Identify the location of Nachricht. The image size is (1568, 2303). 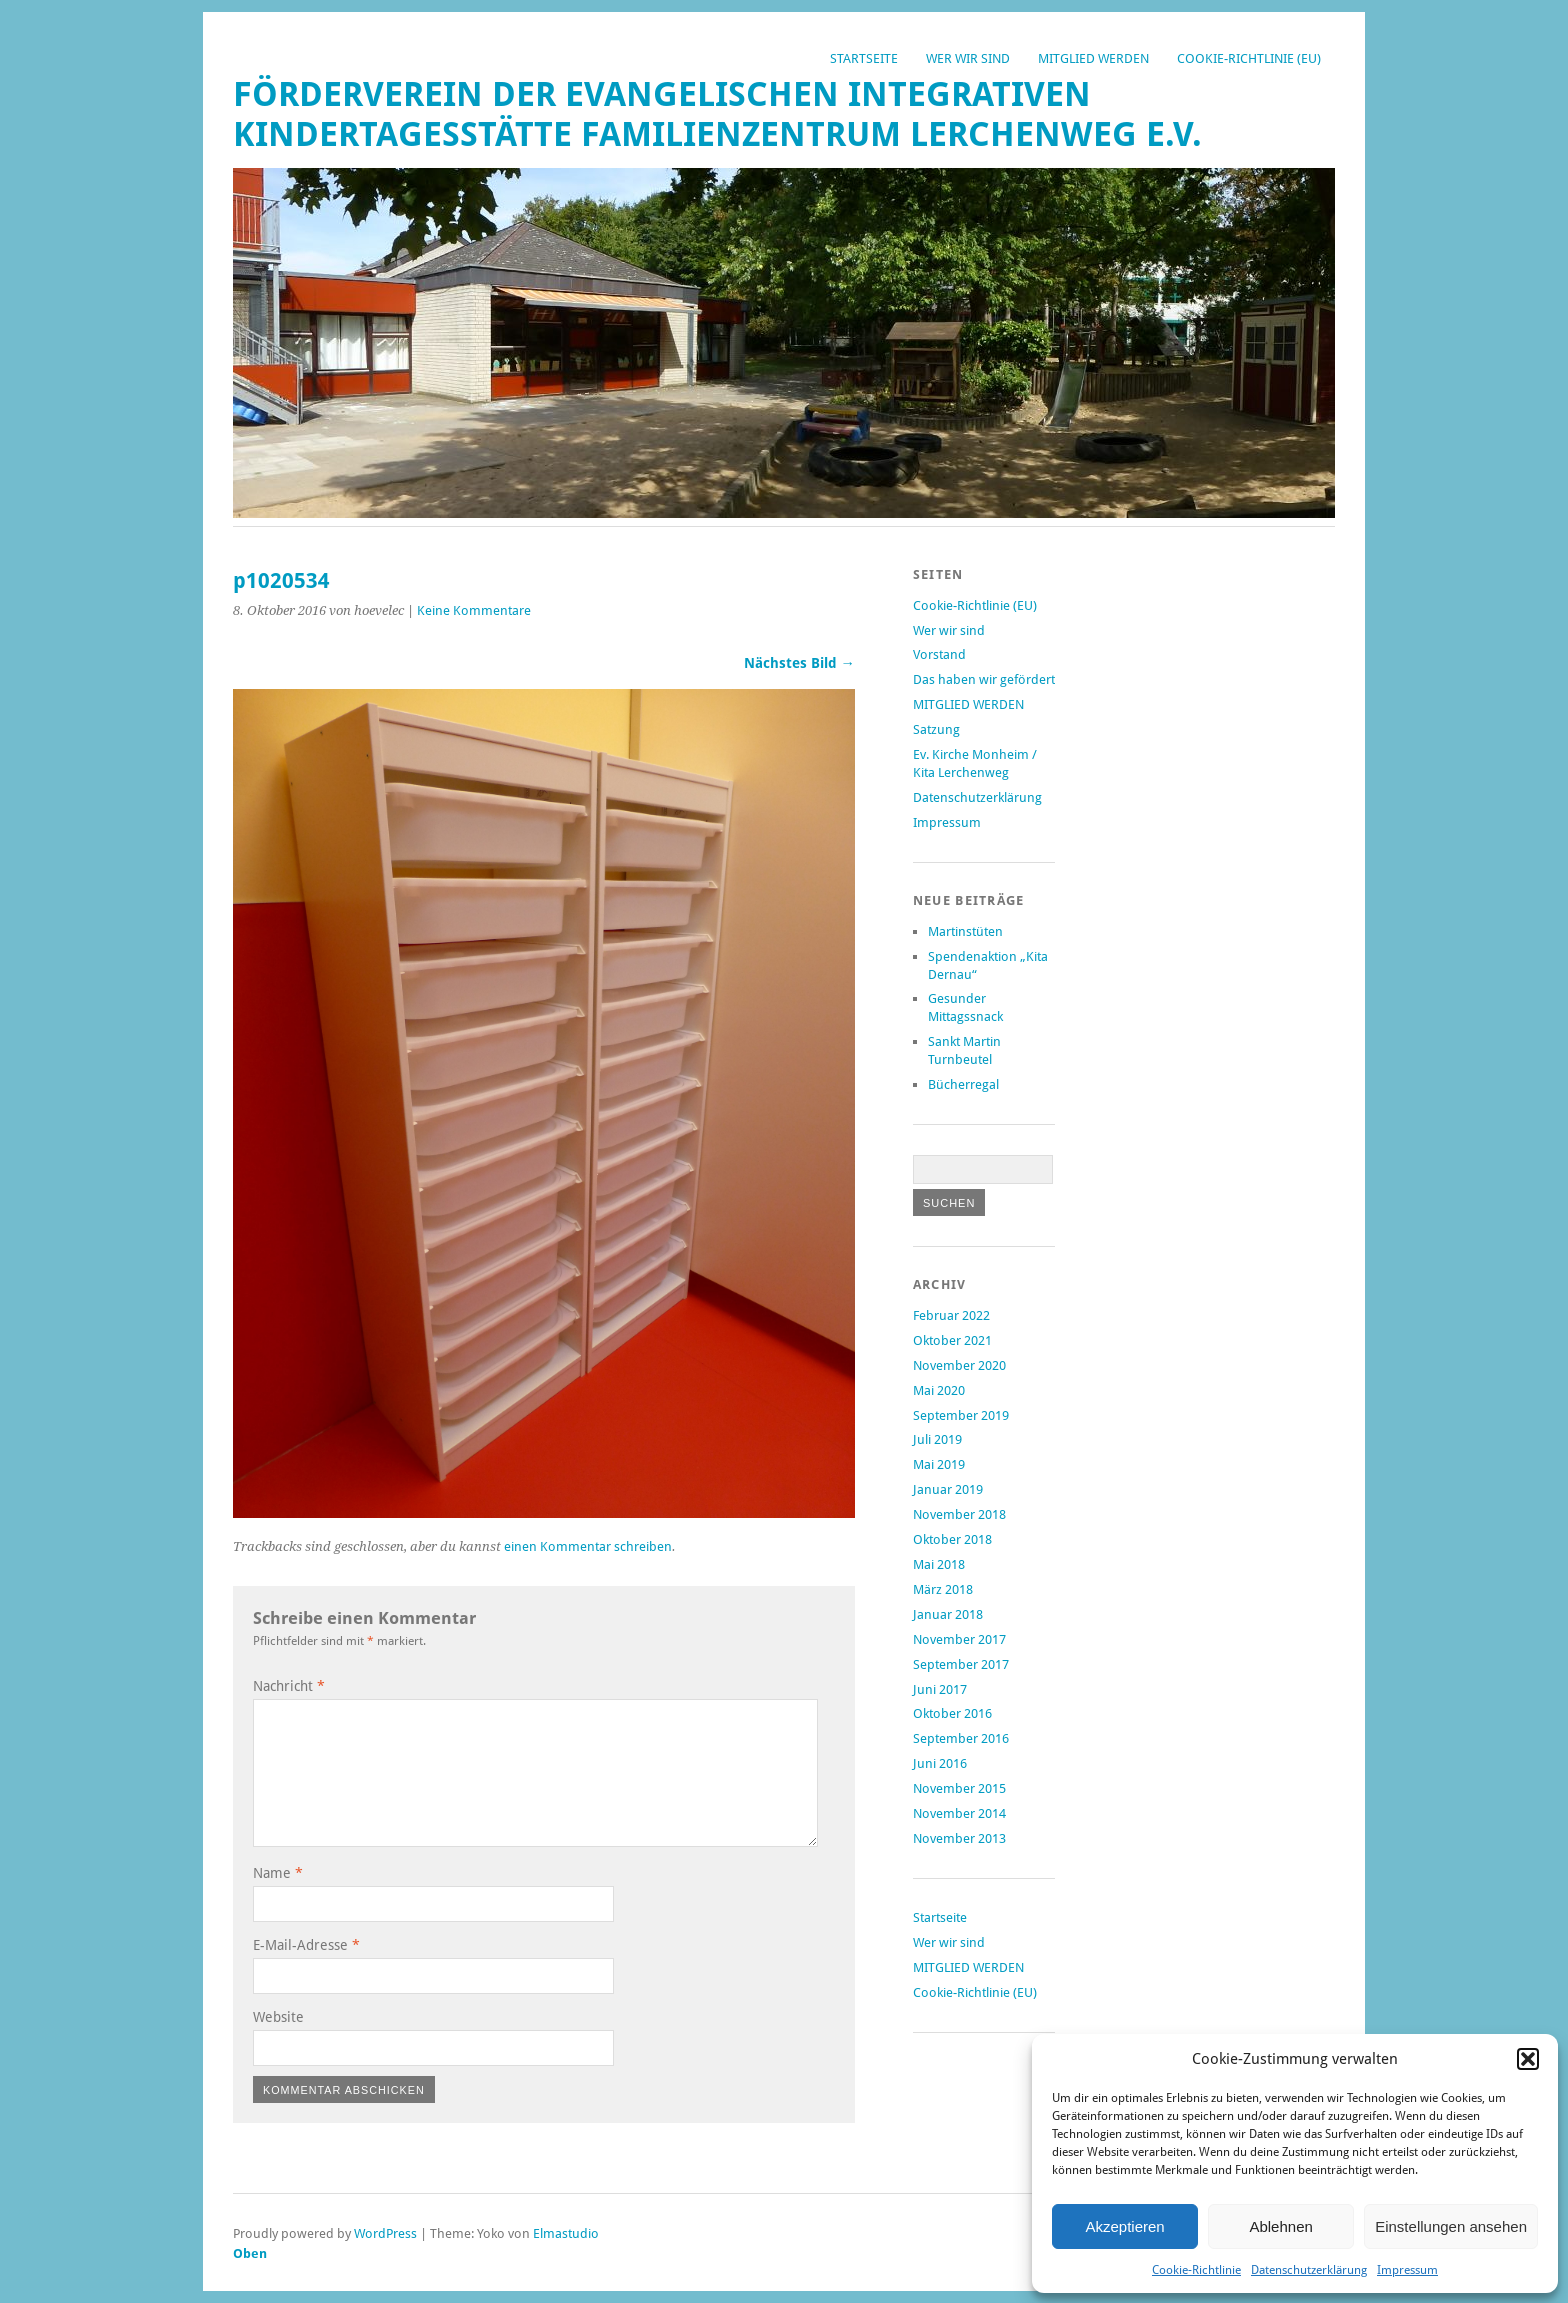
(289, 1686).